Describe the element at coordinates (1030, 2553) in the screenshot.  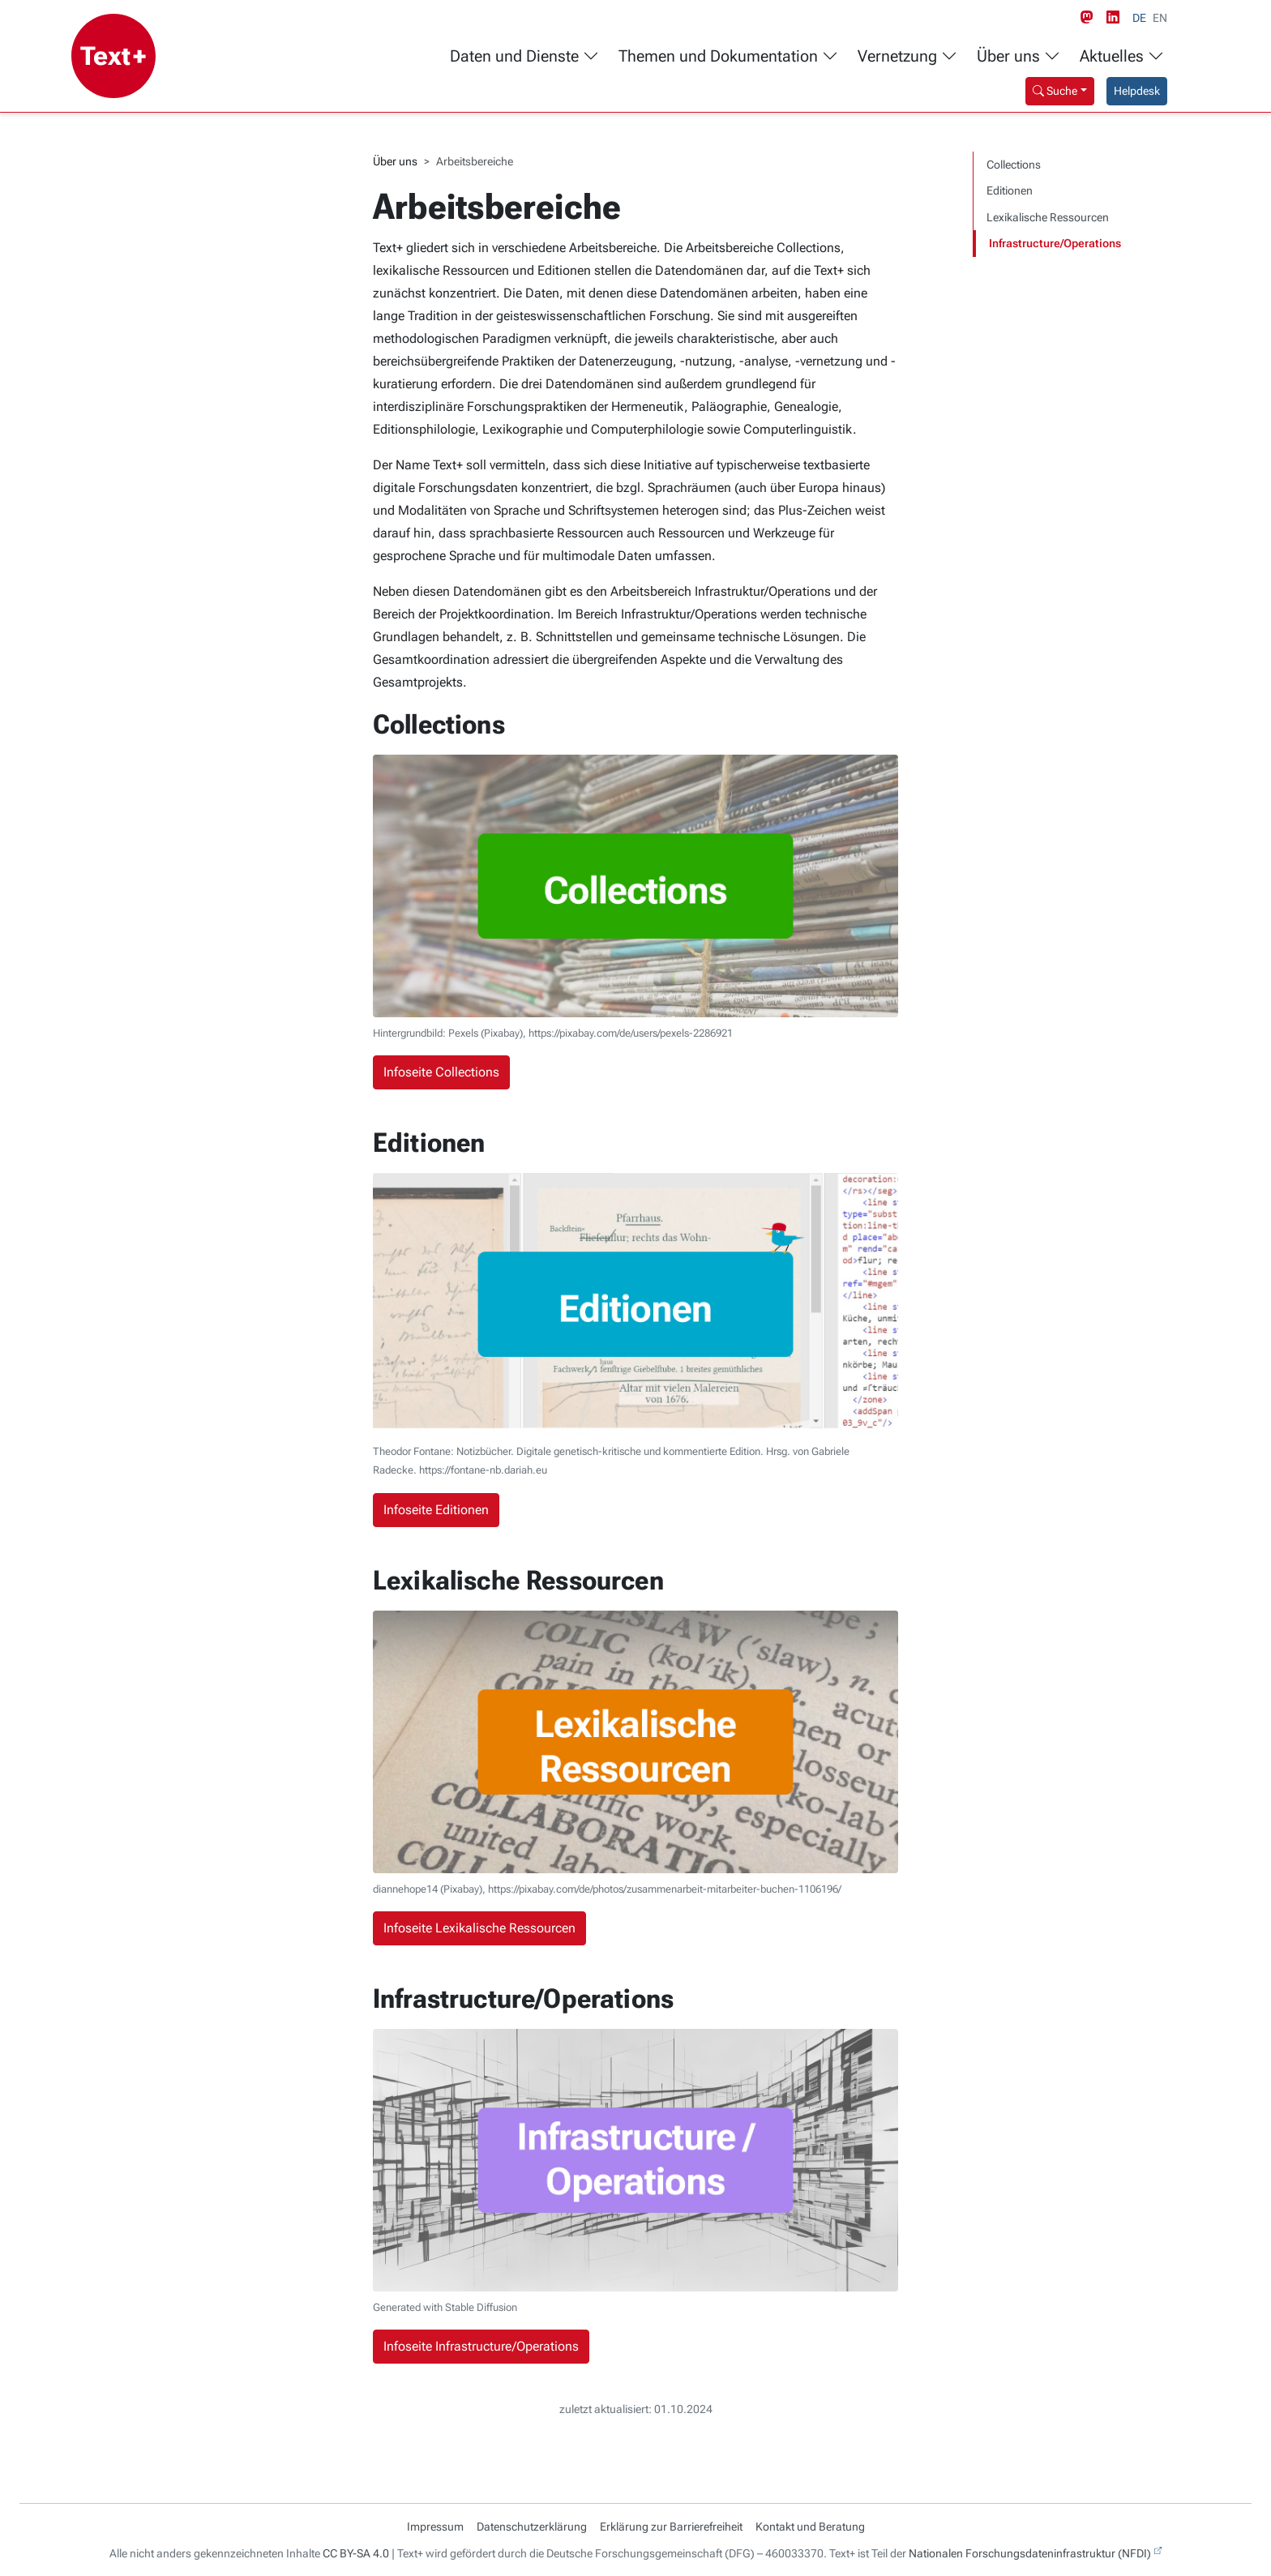
I see `Nationalen Forschungsdateninfrastruktur (NFDI)` at that location.